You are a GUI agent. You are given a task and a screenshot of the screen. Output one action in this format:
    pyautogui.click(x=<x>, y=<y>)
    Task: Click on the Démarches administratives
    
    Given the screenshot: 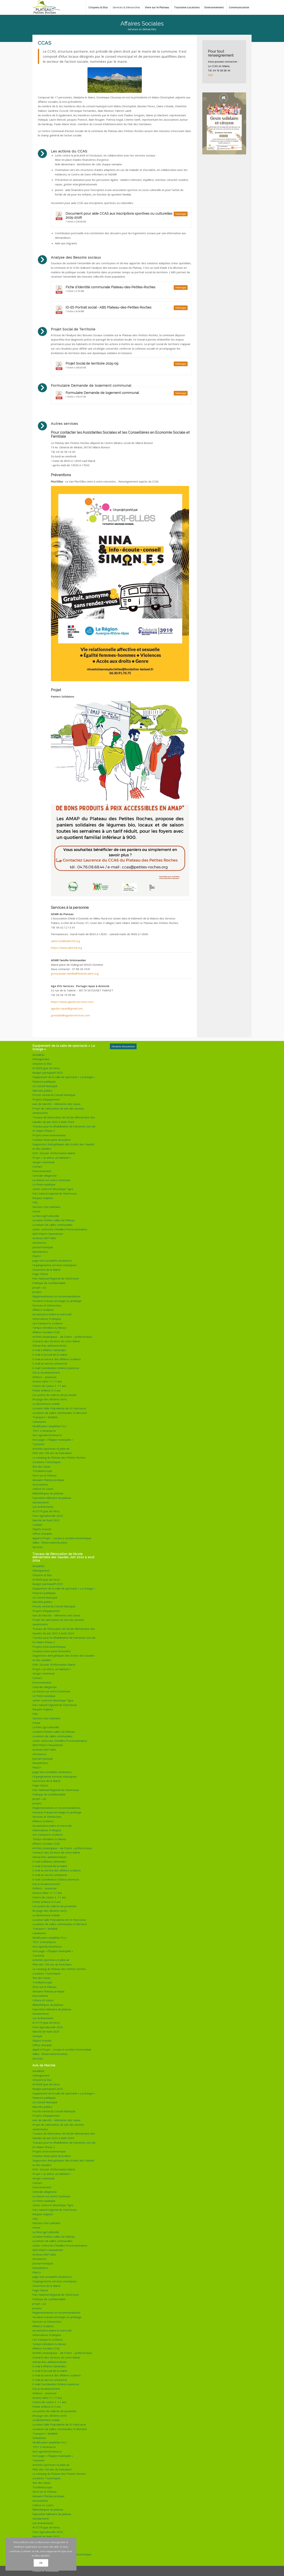 What is the action you would take?
    pyautogui.click(x=49, y=1345)
    